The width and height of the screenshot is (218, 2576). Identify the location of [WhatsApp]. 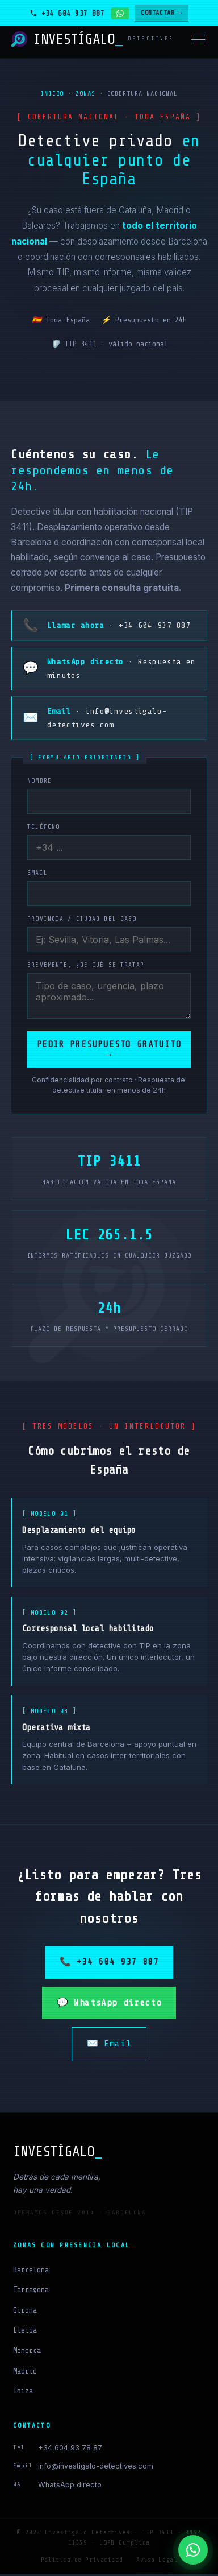
(193, 2550).